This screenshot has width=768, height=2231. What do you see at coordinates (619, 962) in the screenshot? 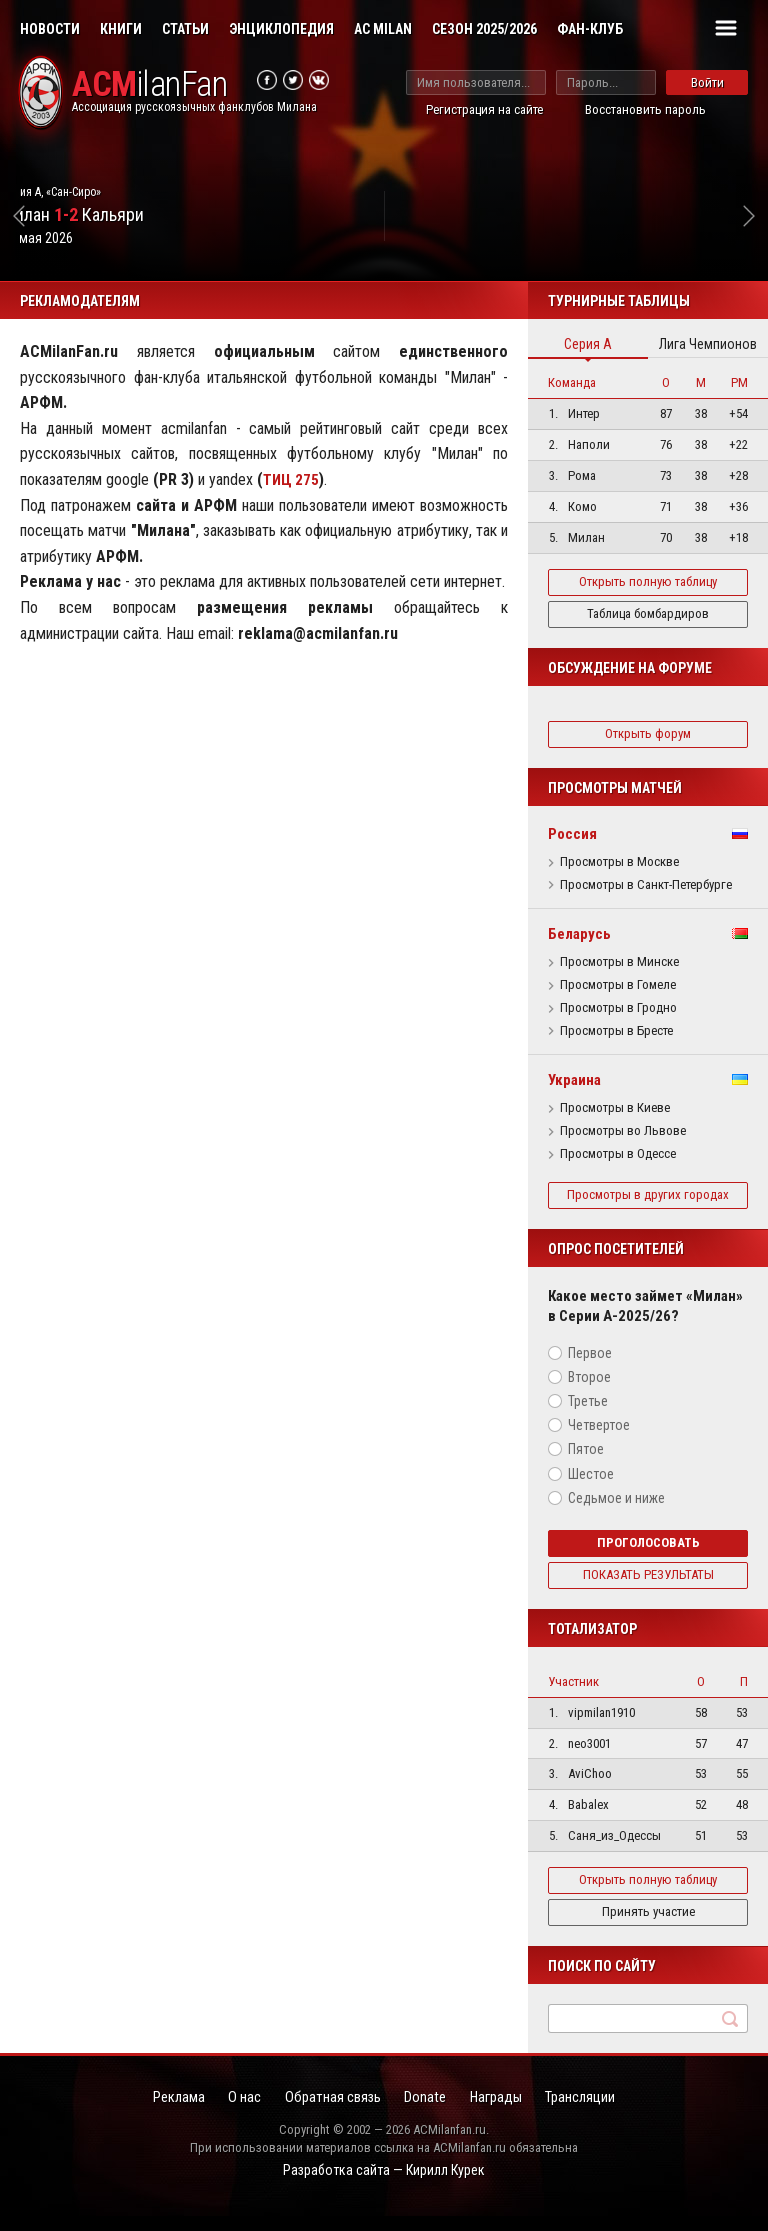
I see `Просмотры в Минске` at bounding box center [619, 962].